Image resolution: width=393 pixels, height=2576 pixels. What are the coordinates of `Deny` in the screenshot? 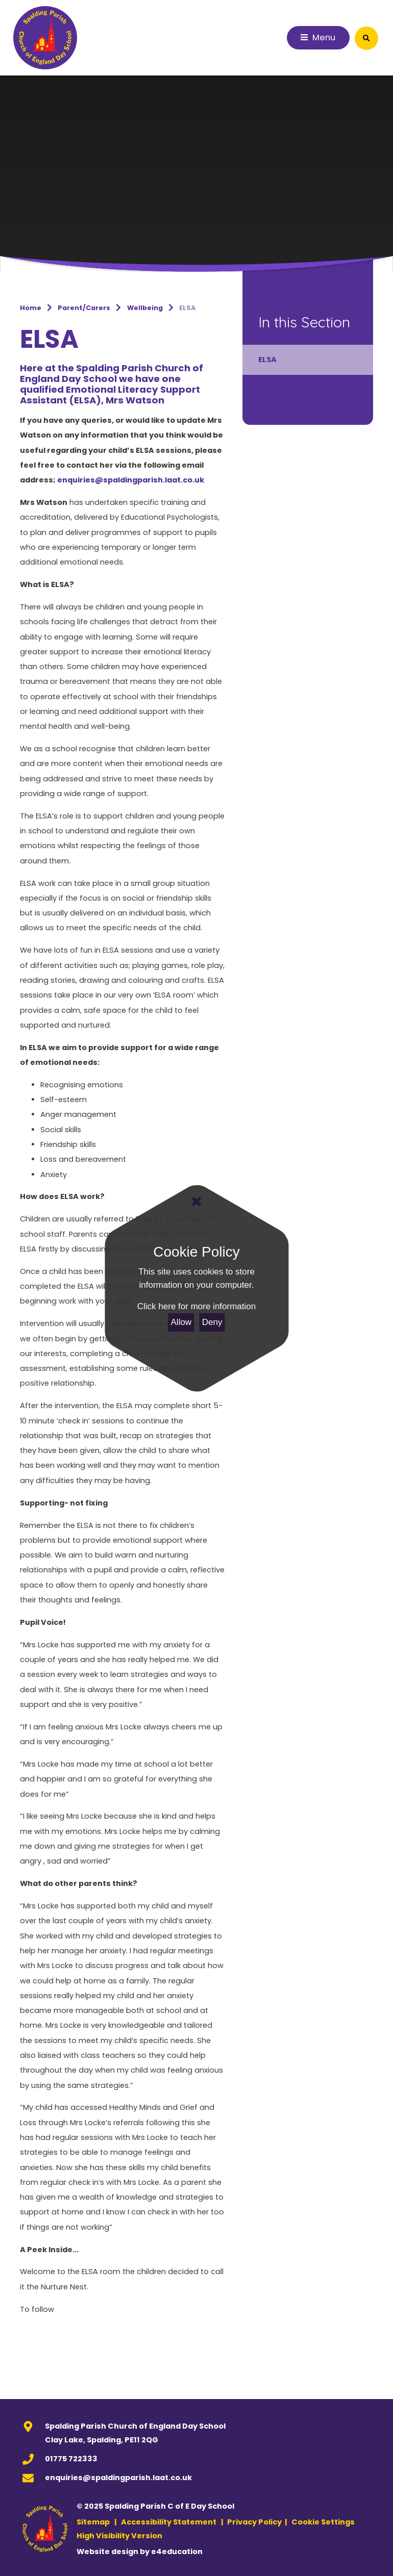 It's located at (212, 1322).